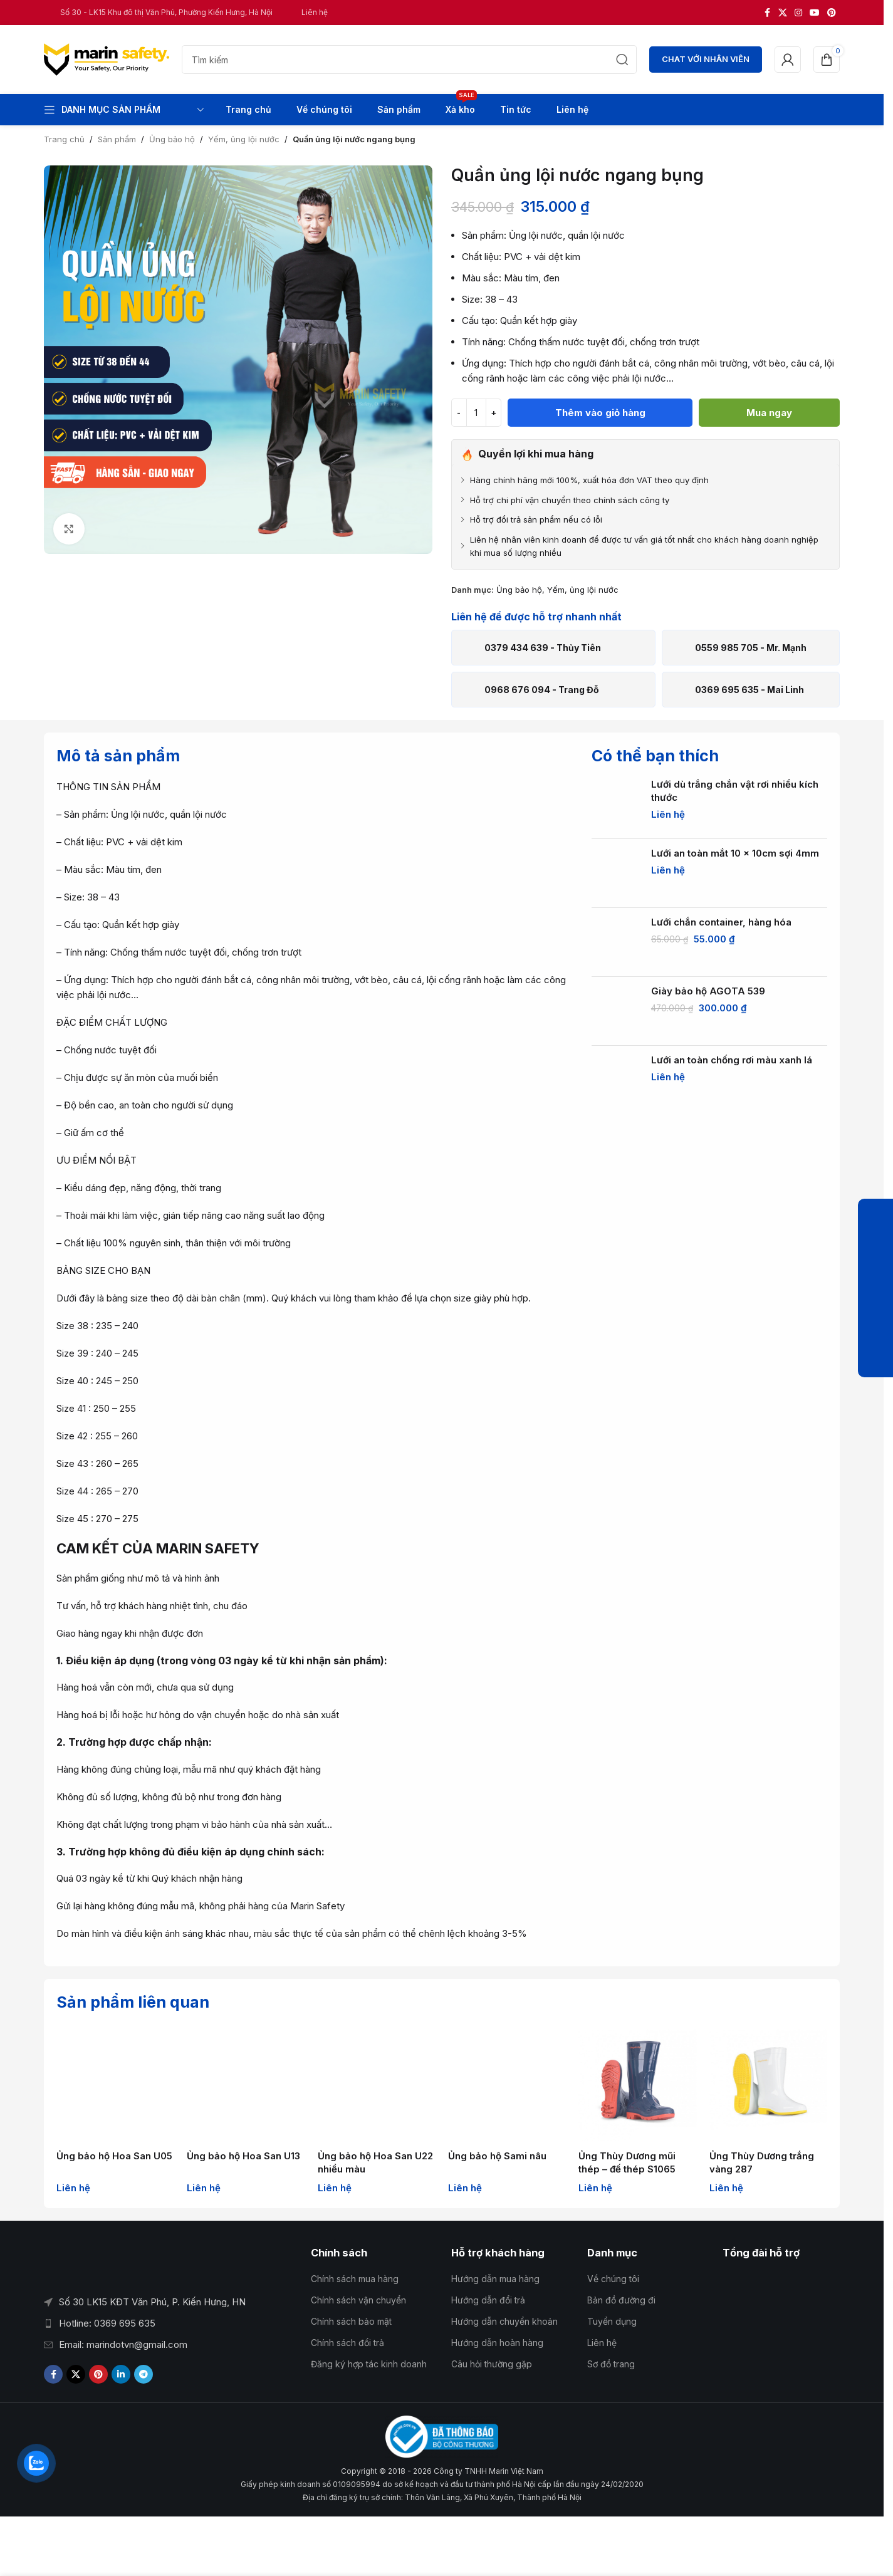 The image size is (893, 2576). What do you see at coordinates (705, 59) in the screenshot?
I see `CHAT VỚI NHÂN VIÊN` at bounding box center [705, 59].